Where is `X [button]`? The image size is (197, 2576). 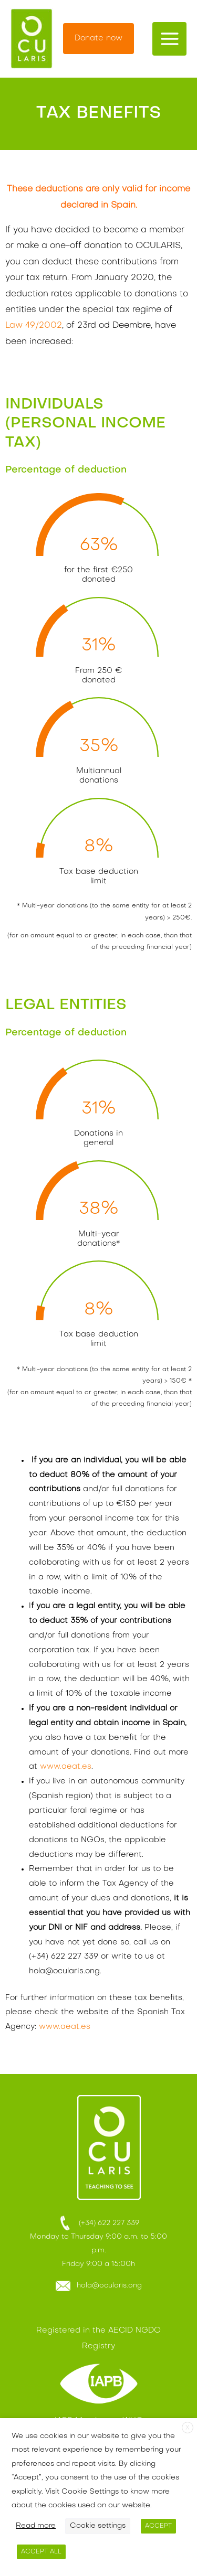
X [button] is located at coordinates (187, 2428).